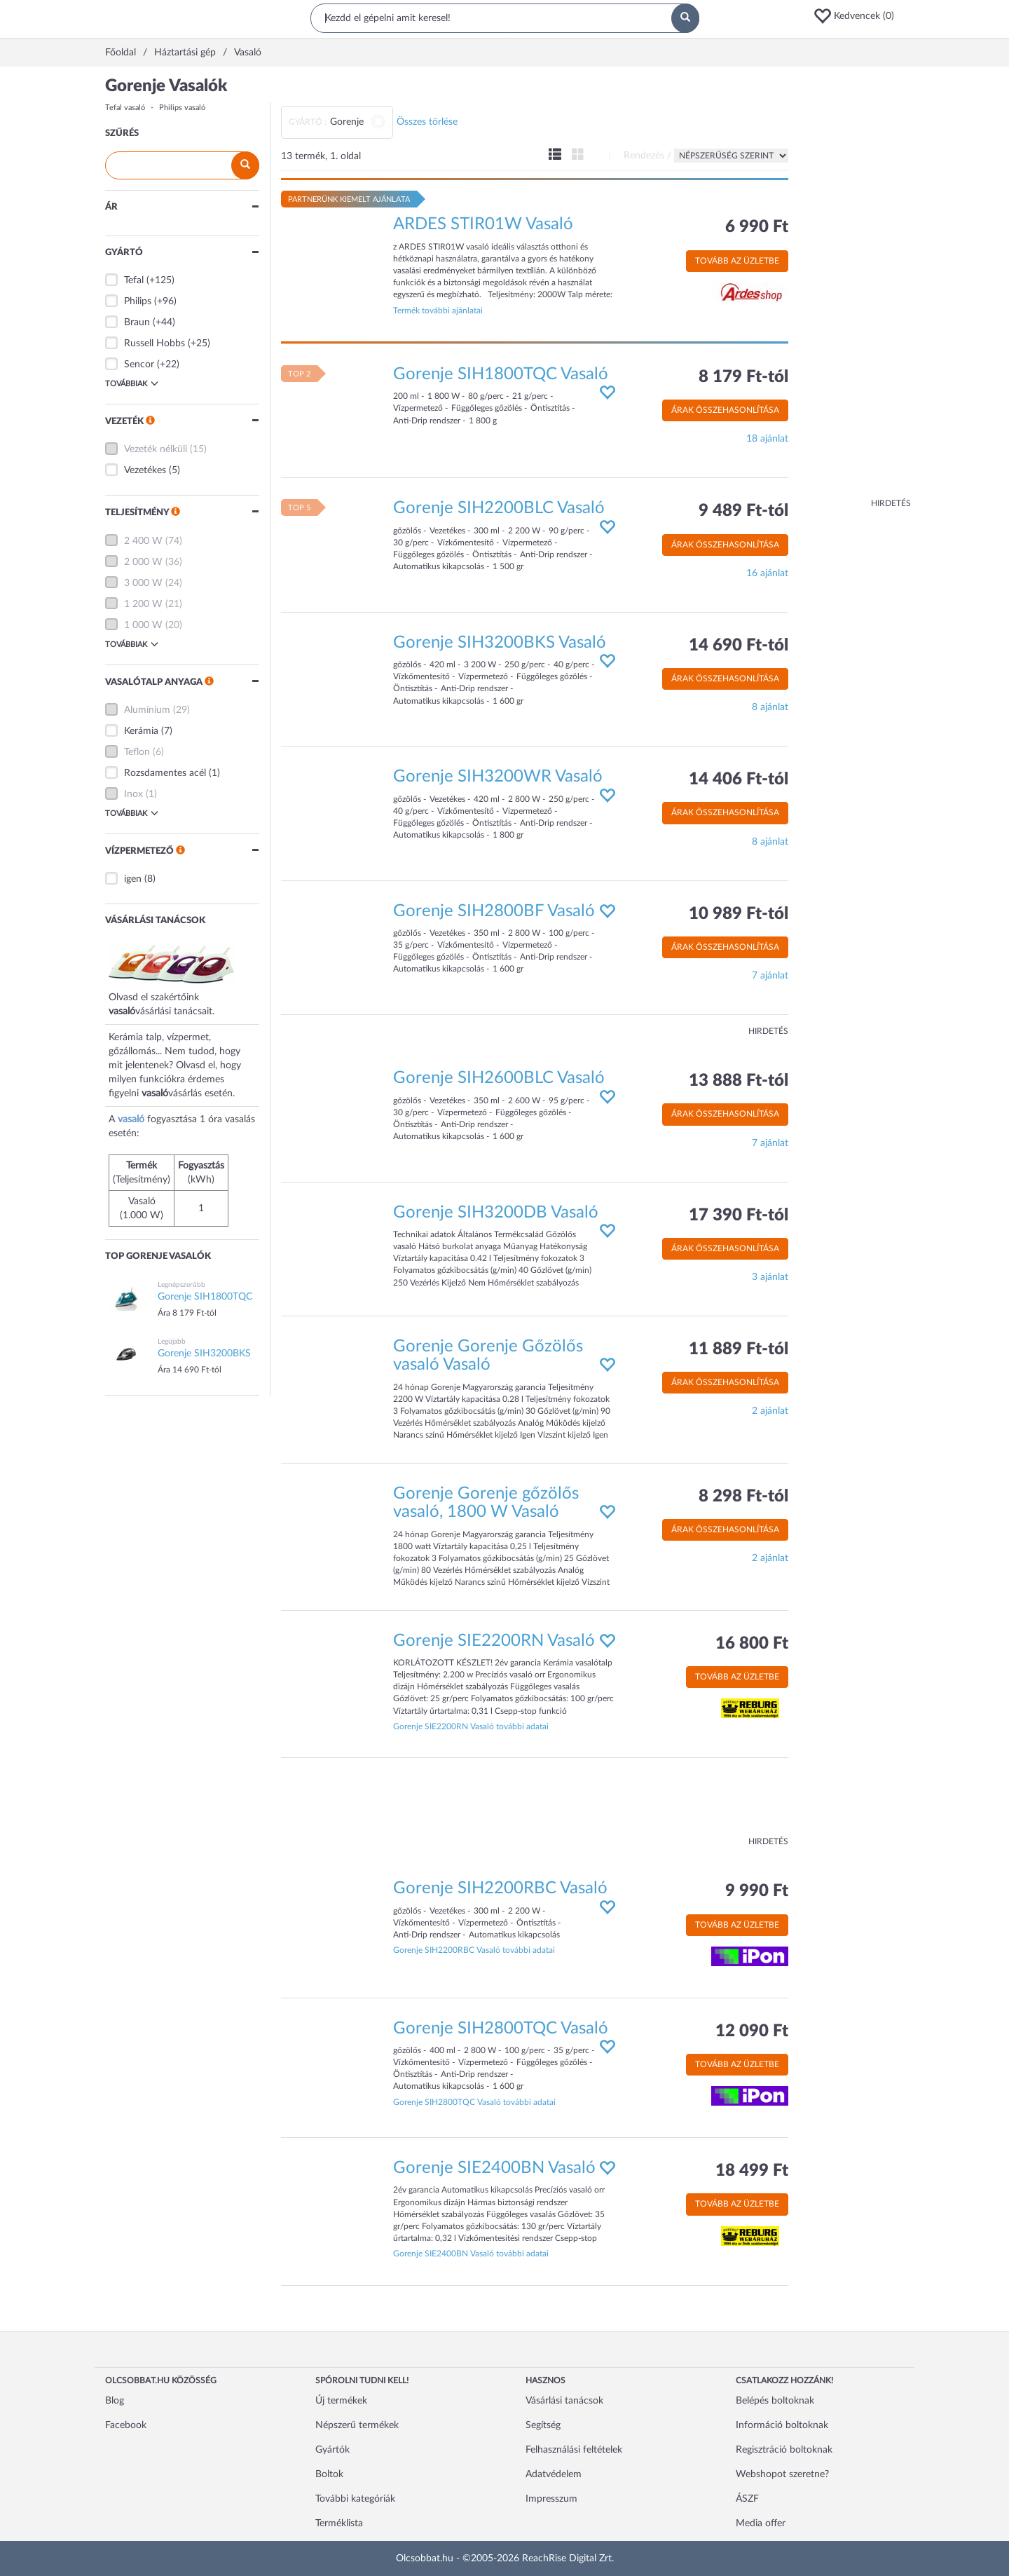 Image resolution: width=1009 pixels, height=2576 pixels. What do you see at coordinates (483, 224) in the screenshot?
I see `ARDES STIR01W Vasaló` at bounding box center [483, 224].